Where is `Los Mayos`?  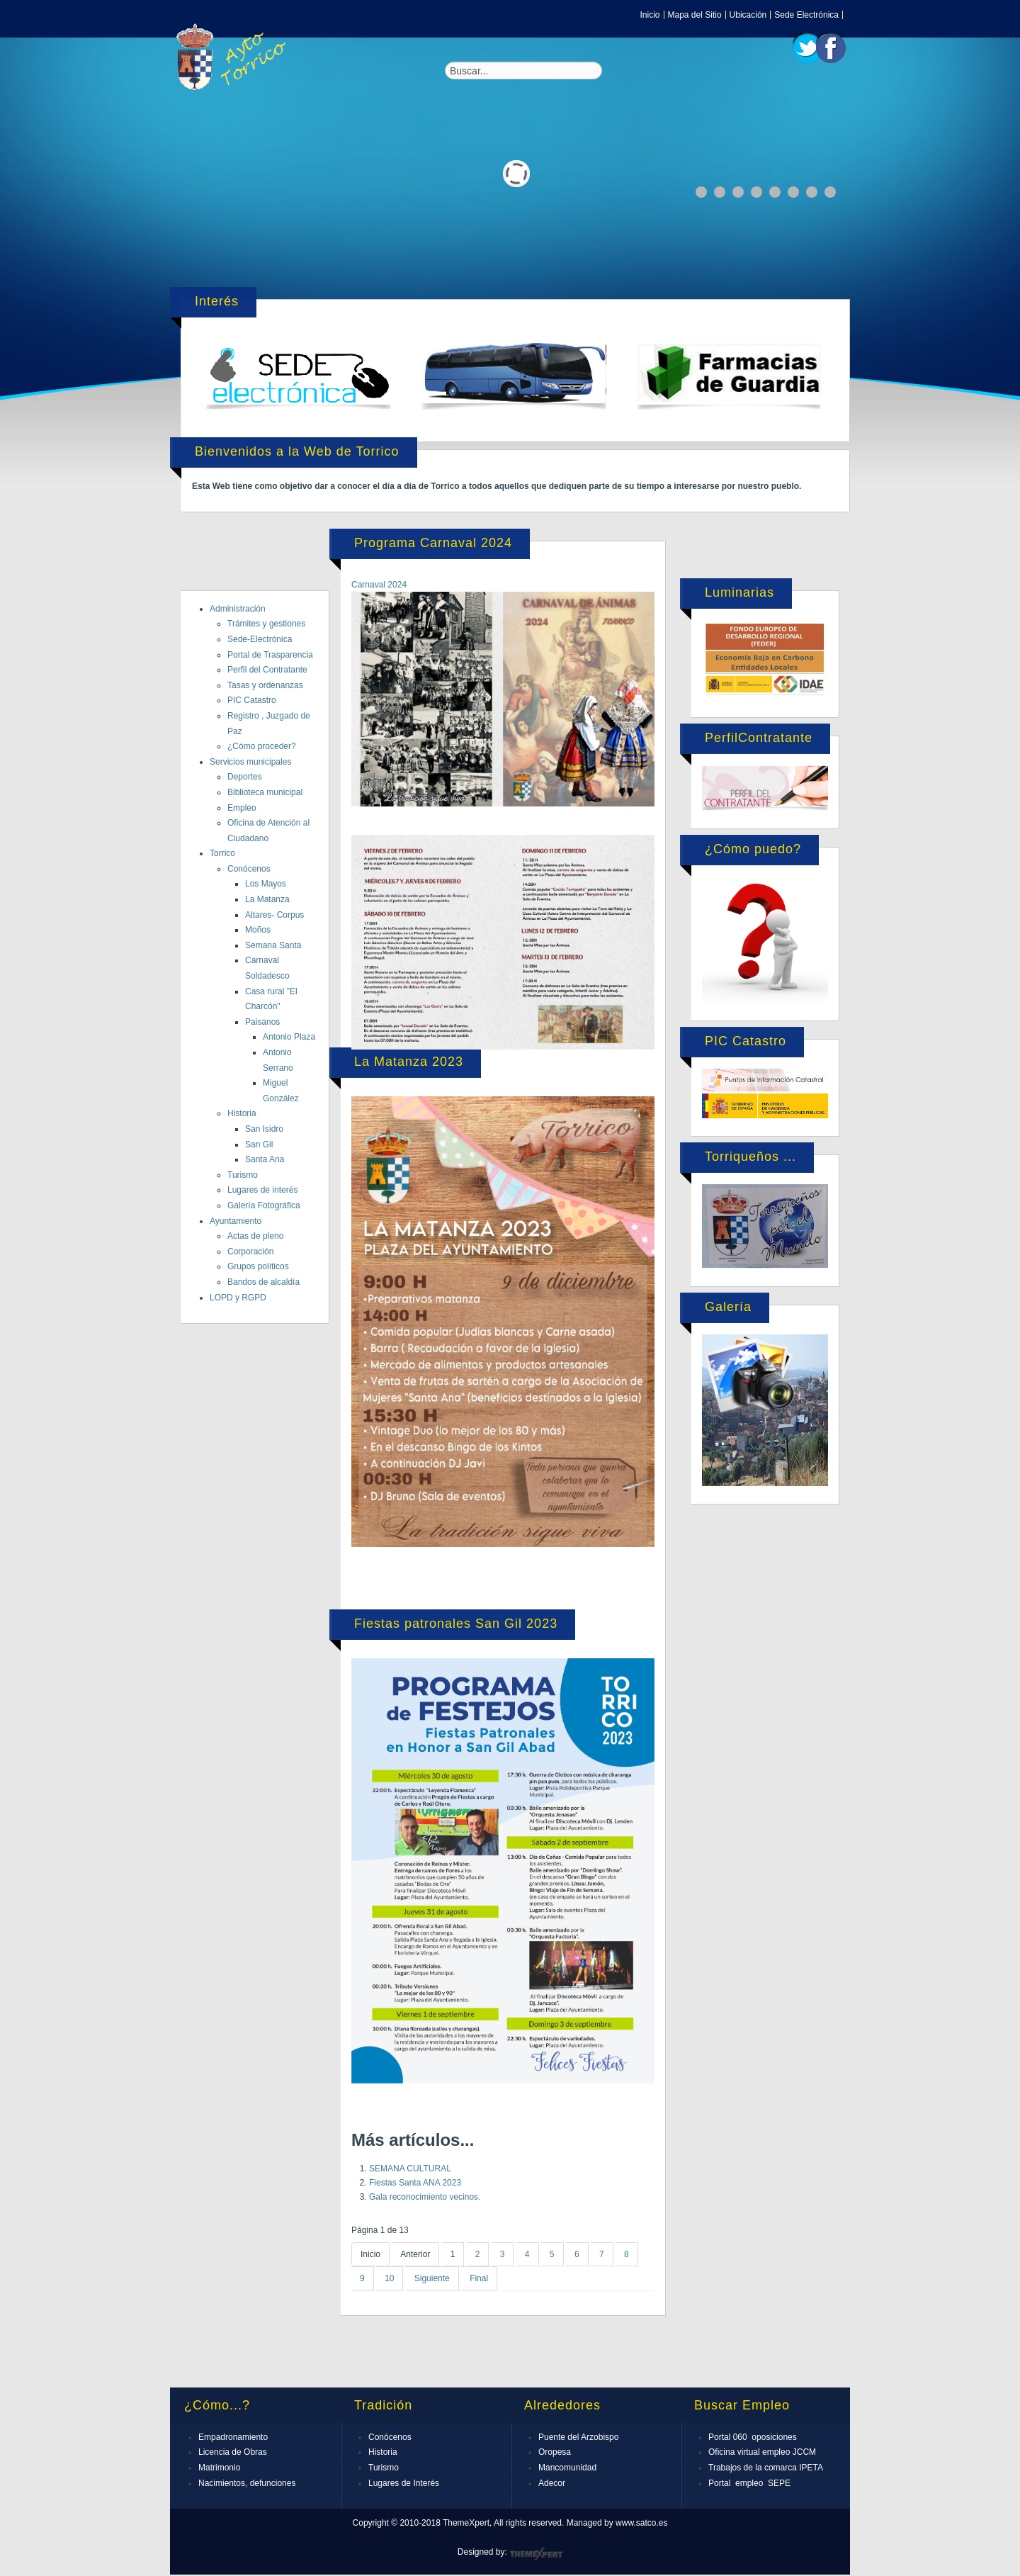
Los Mayos is located at coordinates (265, 884).